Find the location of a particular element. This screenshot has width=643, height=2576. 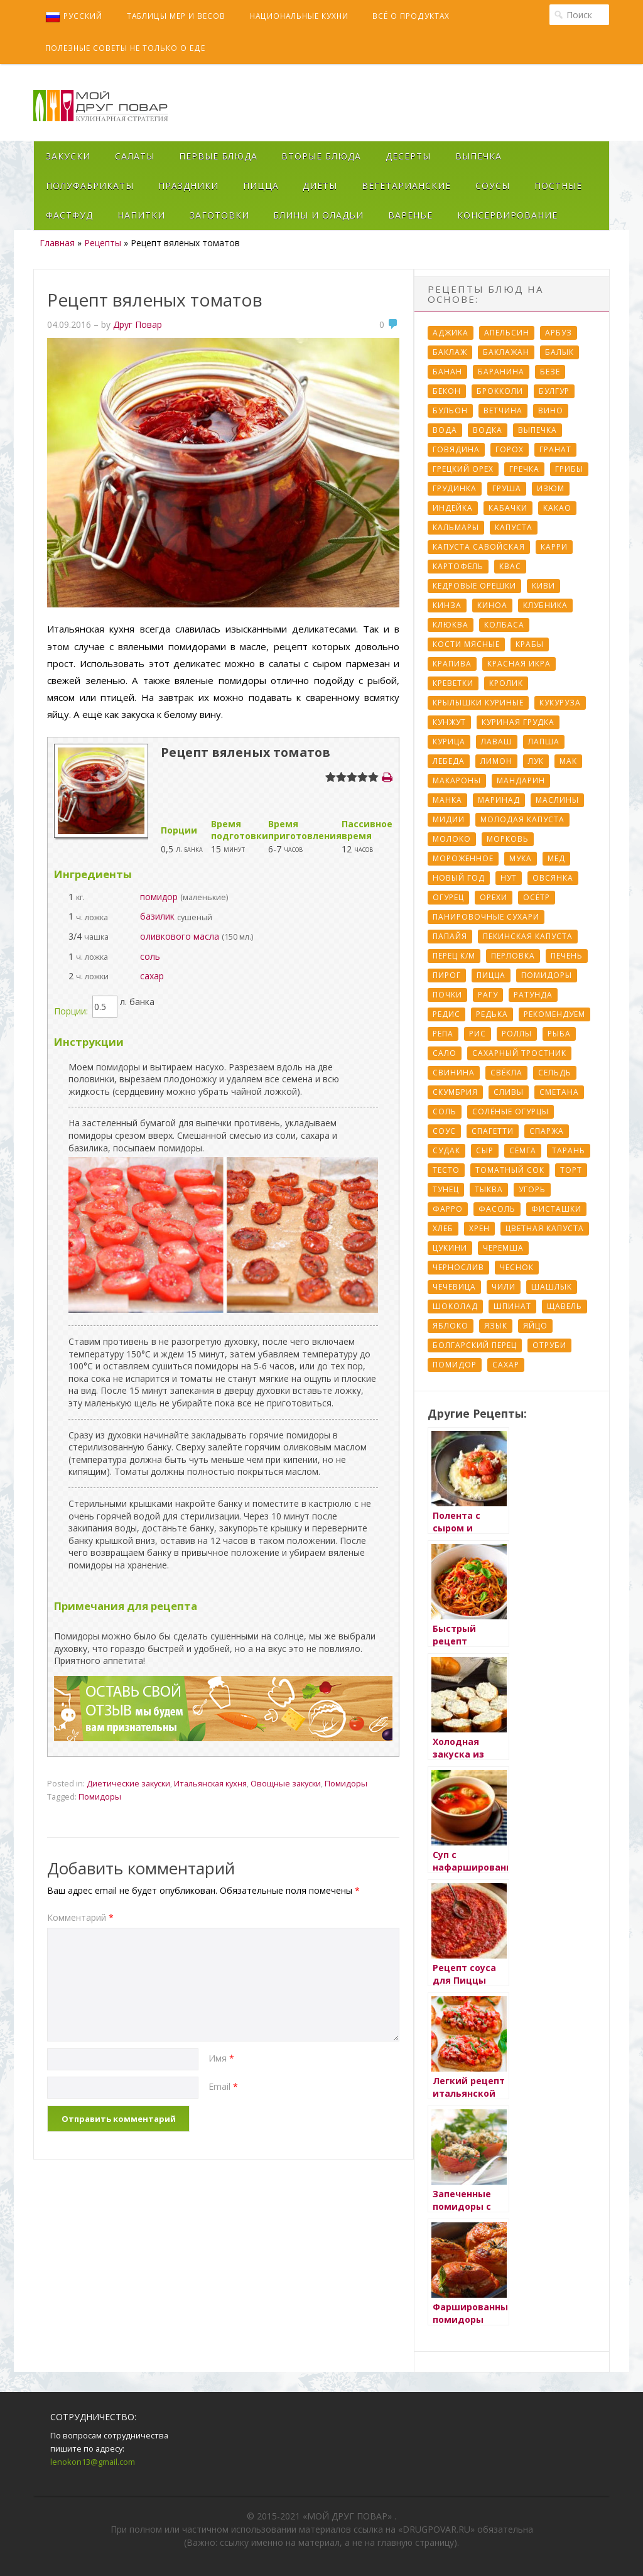

Мёд is located at coordinates (556, 858).